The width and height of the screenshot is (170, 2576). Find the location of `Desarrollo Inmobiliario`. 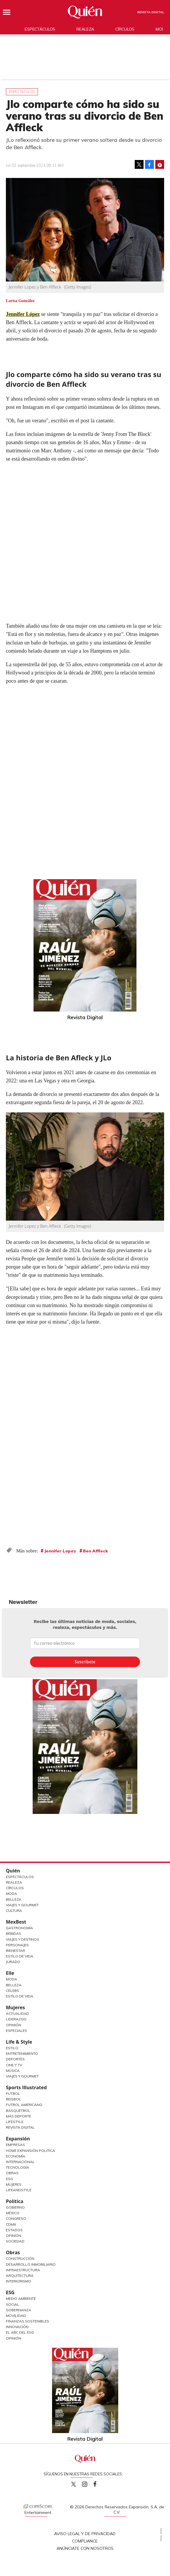

Desarrollo Inmobiliario is located at coordinates (31, 2264).